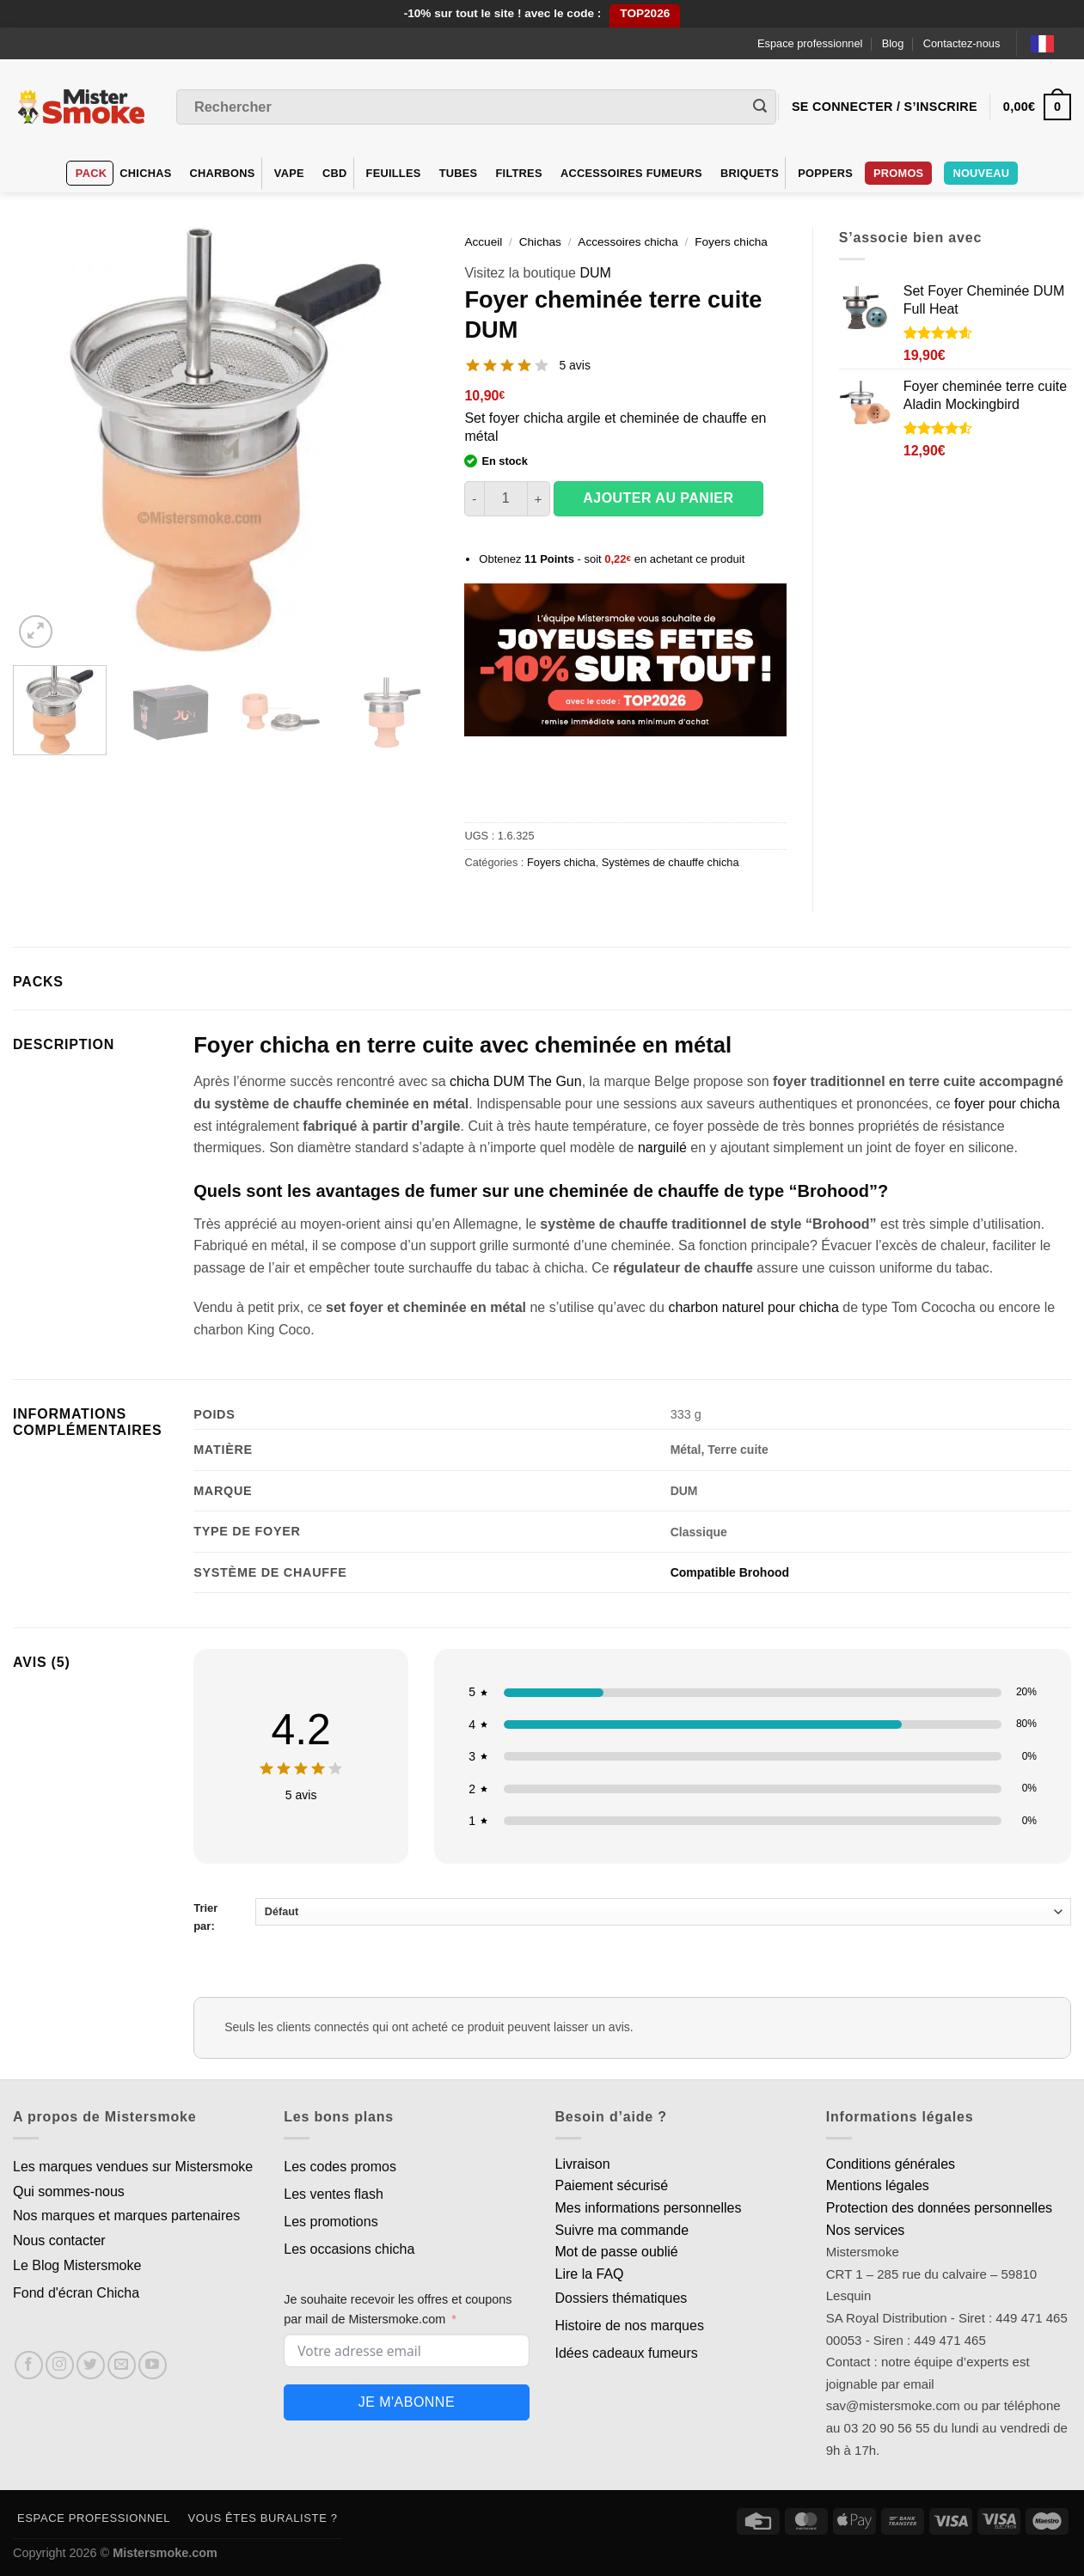 The width and height of the screenshot is (1084, 2576). What do you see at coordinates (126, 2215) in the screenshot?
I see `Nos marques et marques partenaires` at bounding box center [126, 2215].